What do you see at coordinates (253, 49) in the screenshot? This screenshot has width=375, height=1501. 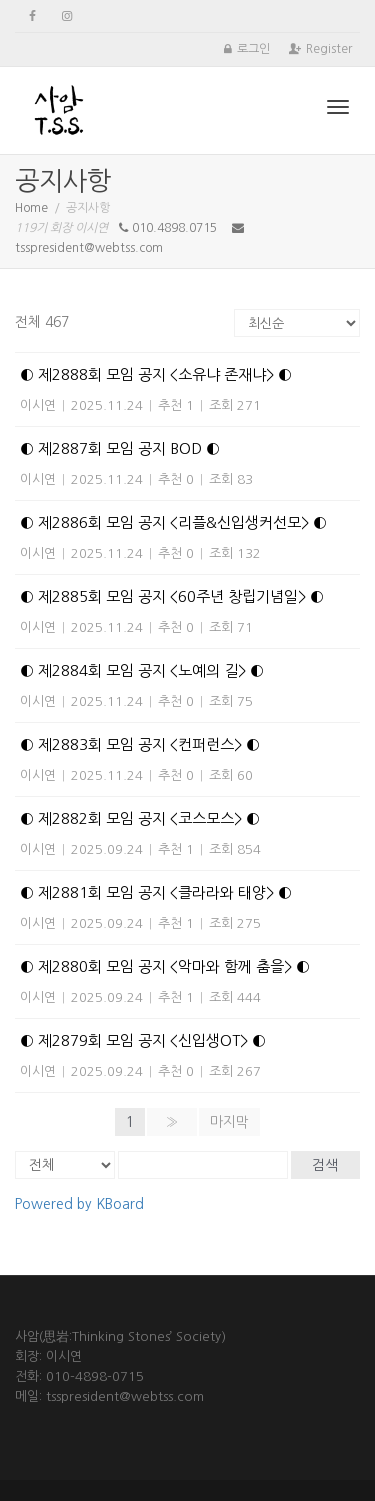 I see `로그인` at bounding box center [253, 49].